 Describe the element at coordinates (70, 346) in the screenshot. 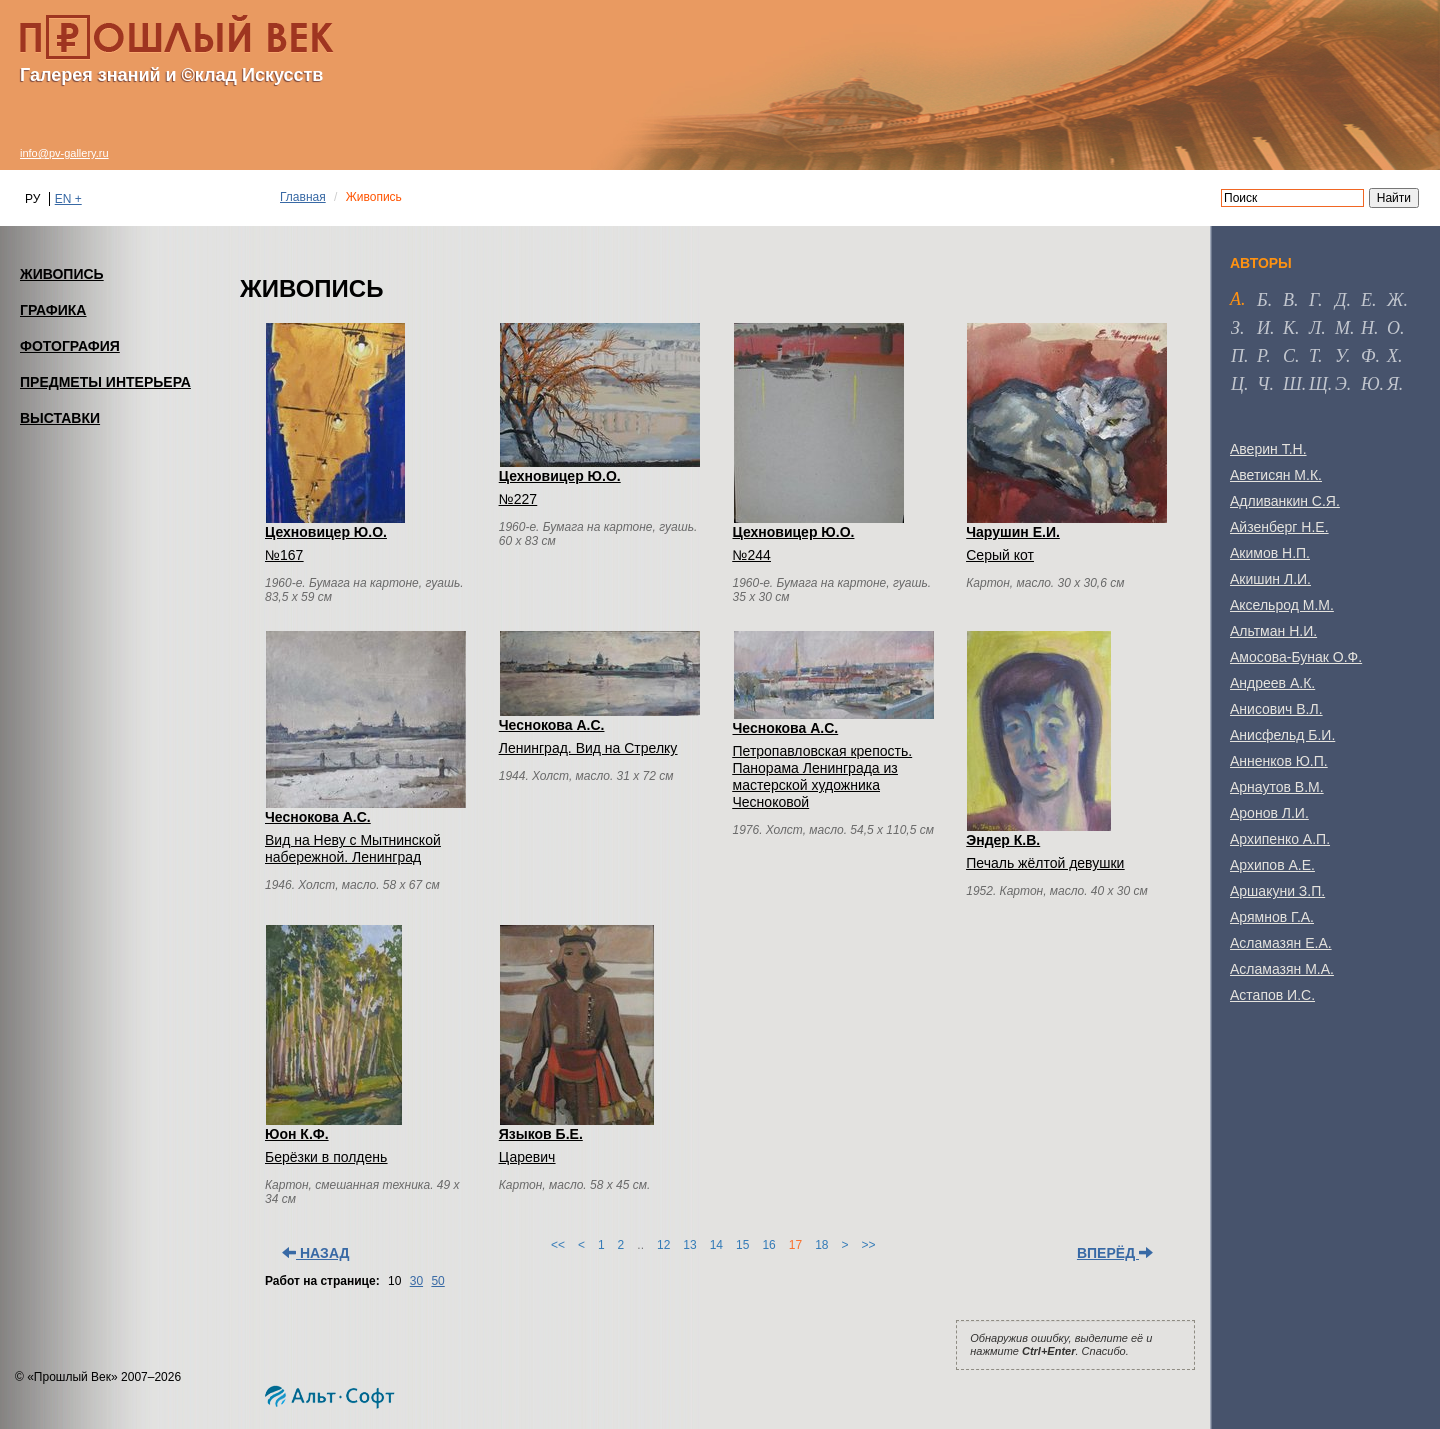

I see `ФОТОГРАФИЯ` at that location.